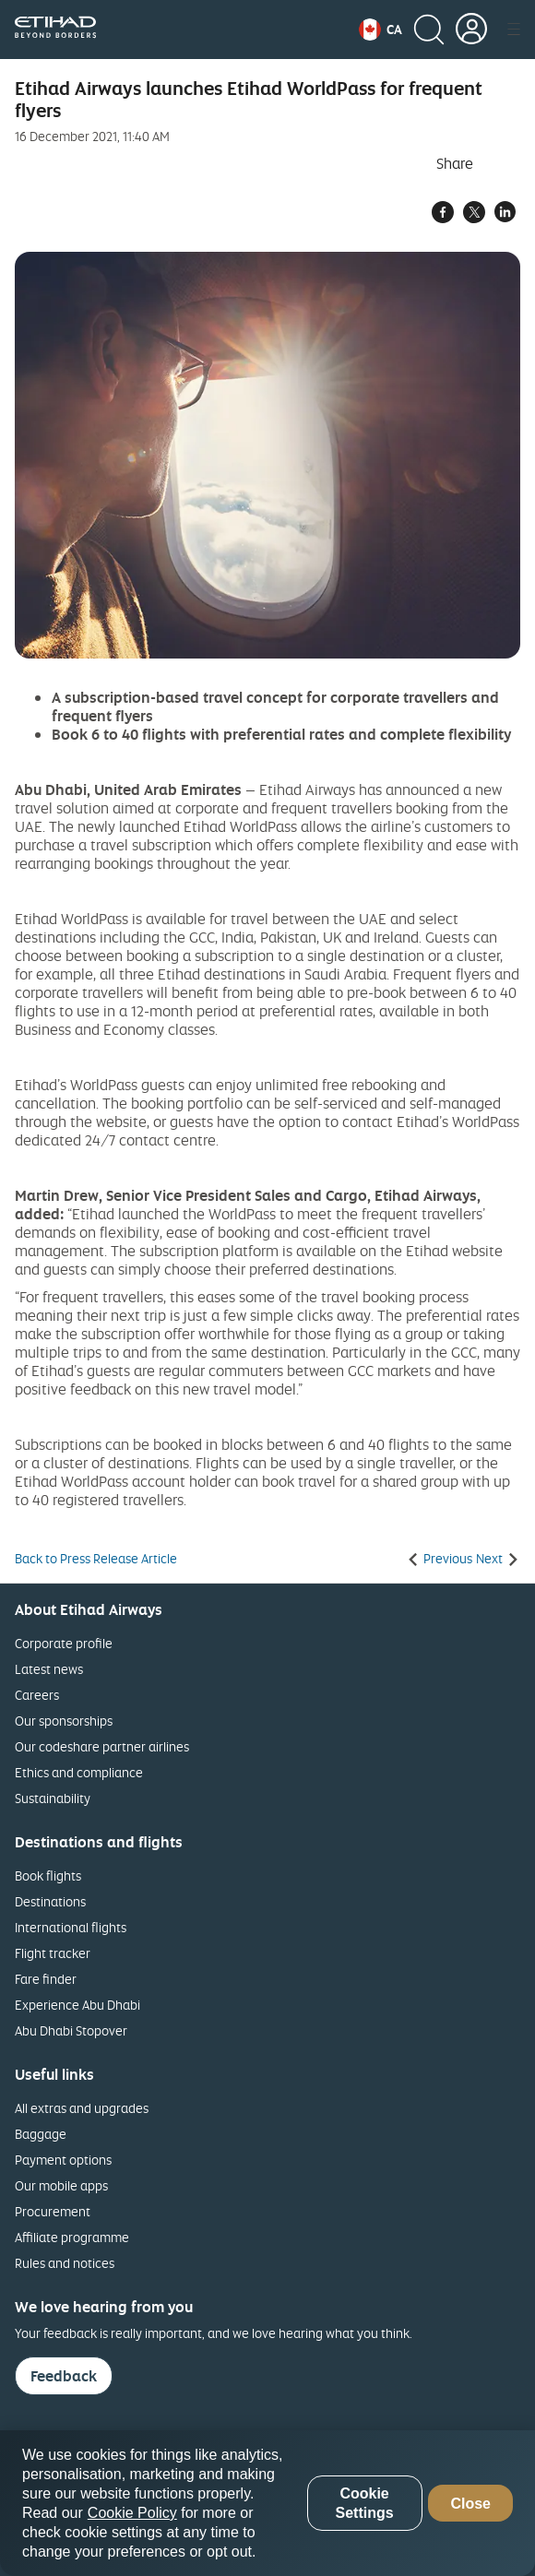  What do you see at coordinates (364, 2503) in the screenshot?
I see `Cookie Settings` at bounding box center [364, 2503].